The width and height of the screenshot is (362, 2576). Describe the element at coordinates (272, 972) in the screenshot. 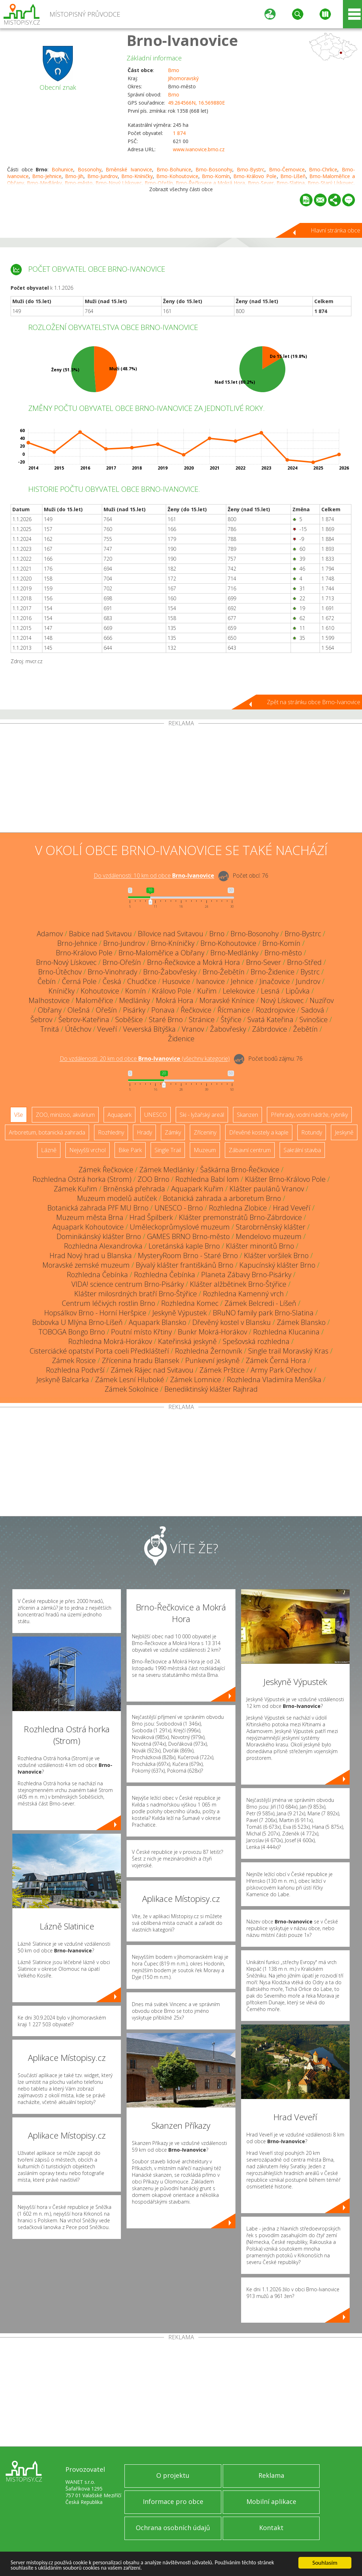

I see `Brno-Židenice` at that location.